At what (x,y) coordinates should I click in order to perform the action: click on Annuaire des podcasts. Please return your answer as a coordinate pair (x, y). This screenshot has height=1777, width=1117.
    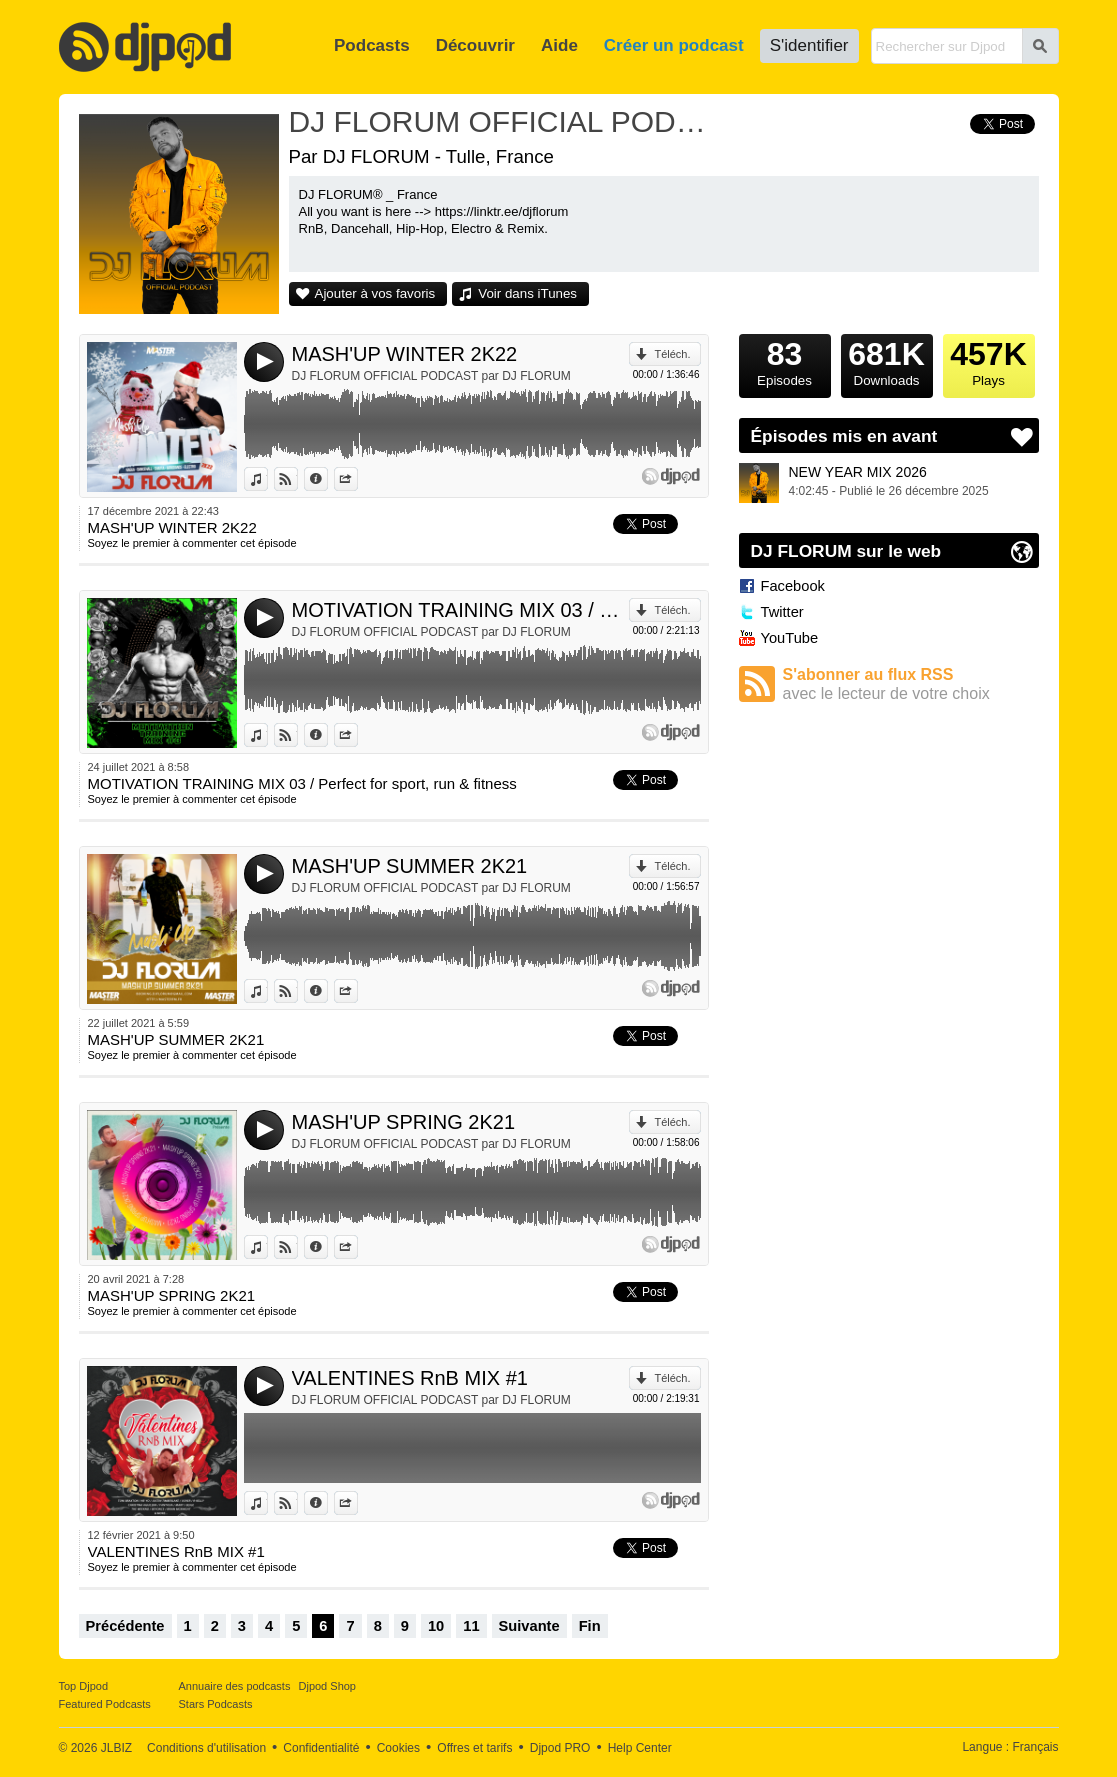
    Looking at the image, I should click on (235, 1686).